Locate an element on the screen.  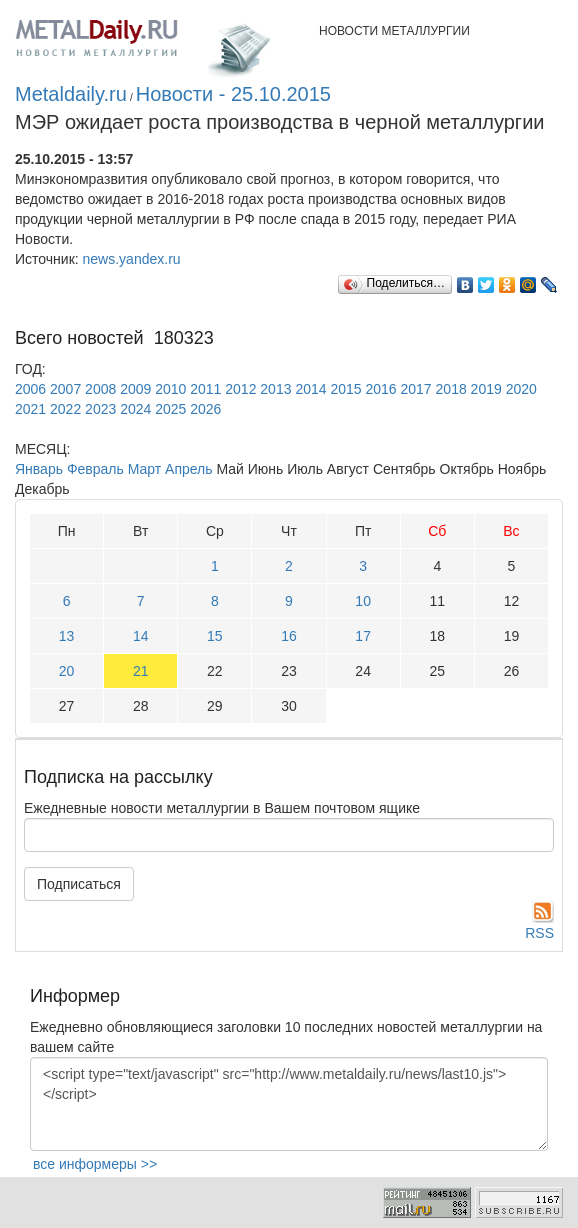
2022 is located at coordinates (65, 409).